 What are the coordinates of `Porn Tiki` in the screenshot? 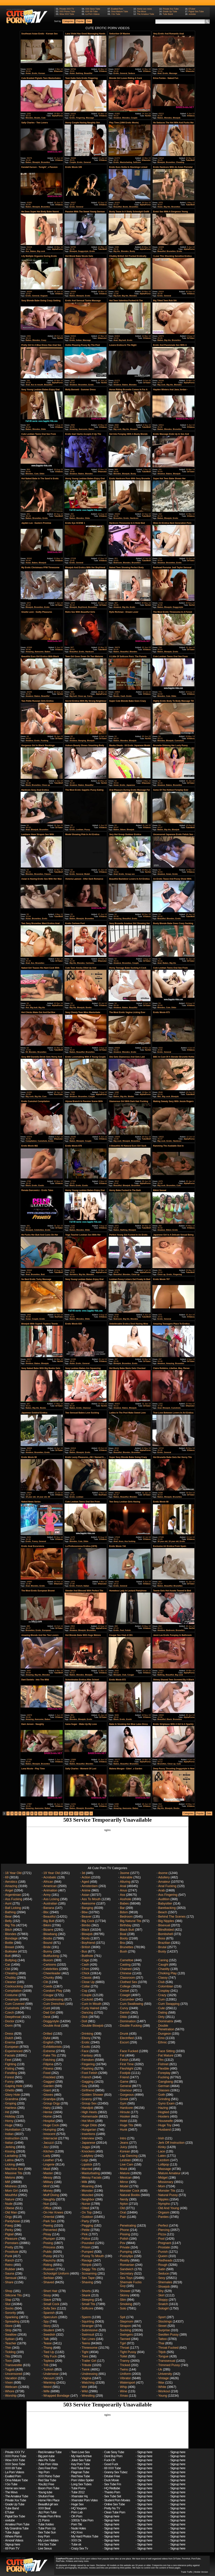 It's located at (76, 2524).